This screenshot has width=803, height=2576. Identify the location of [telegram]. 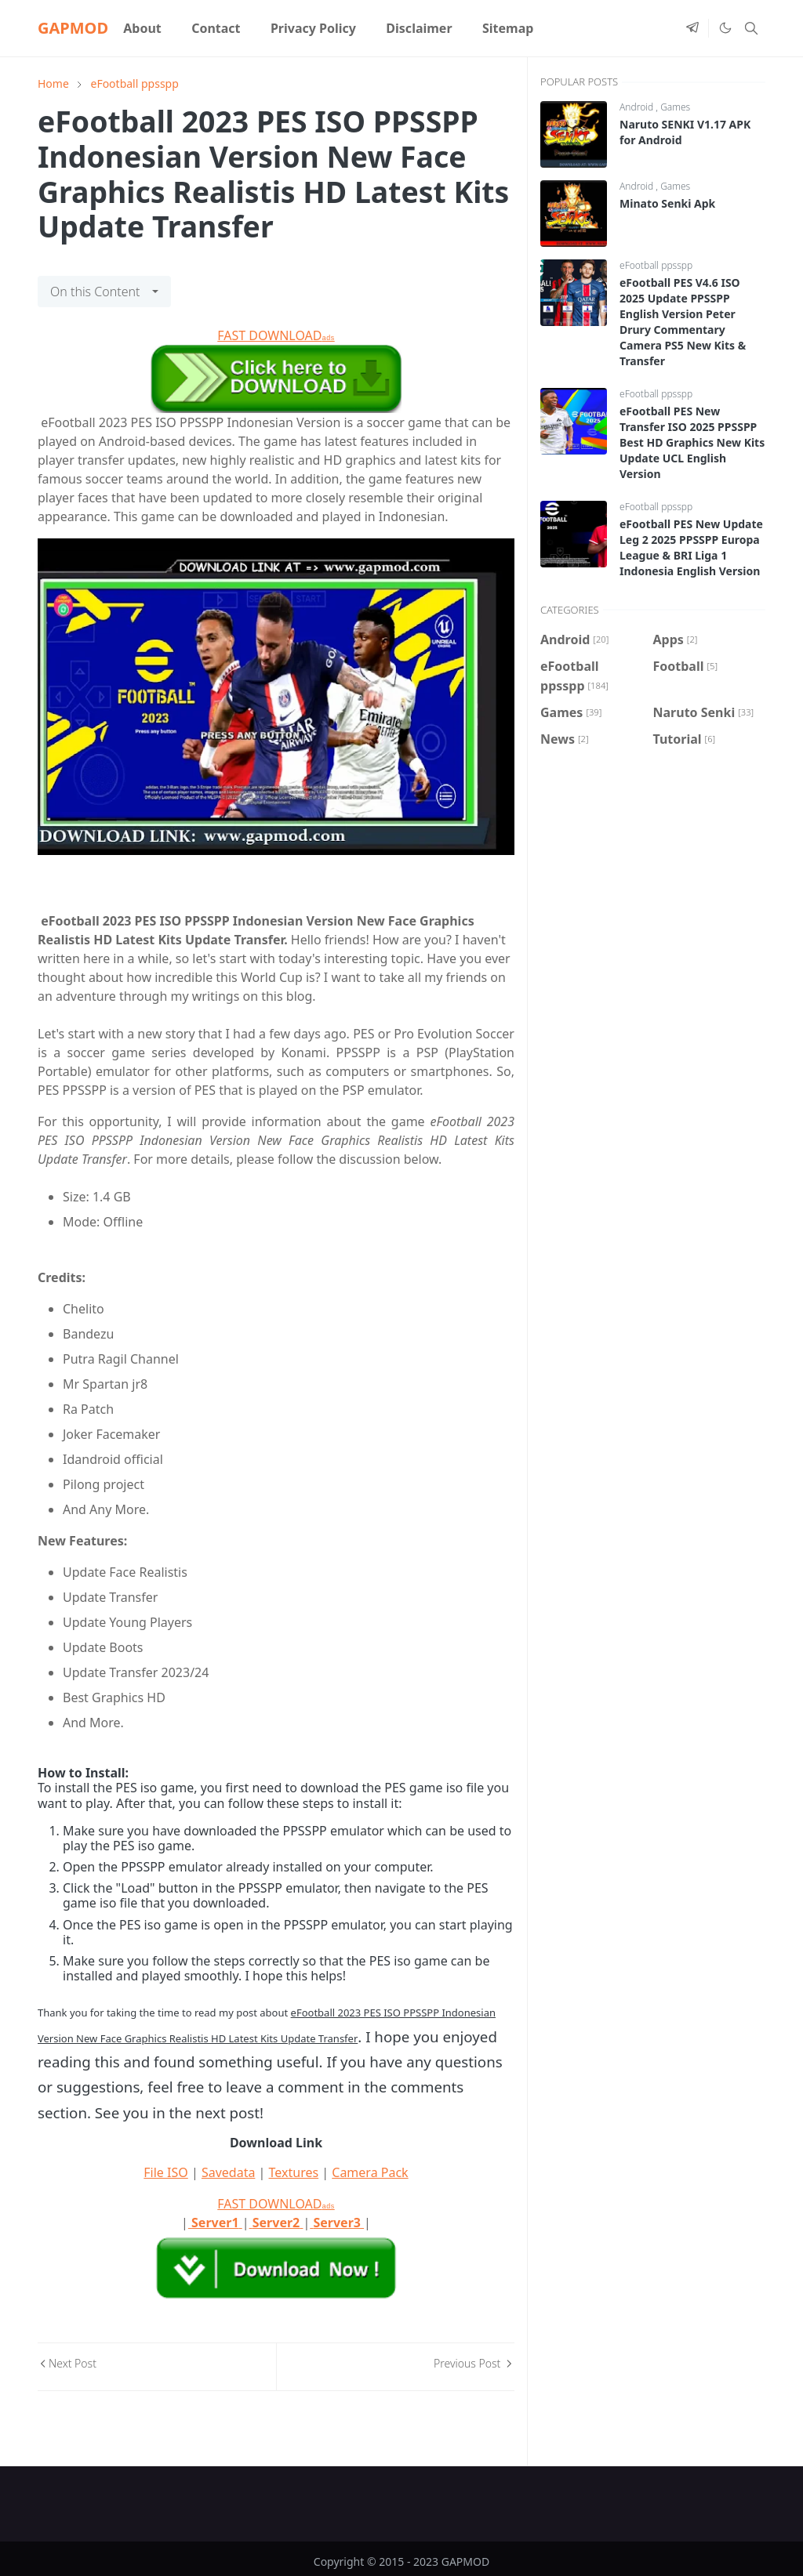
(692, 28).